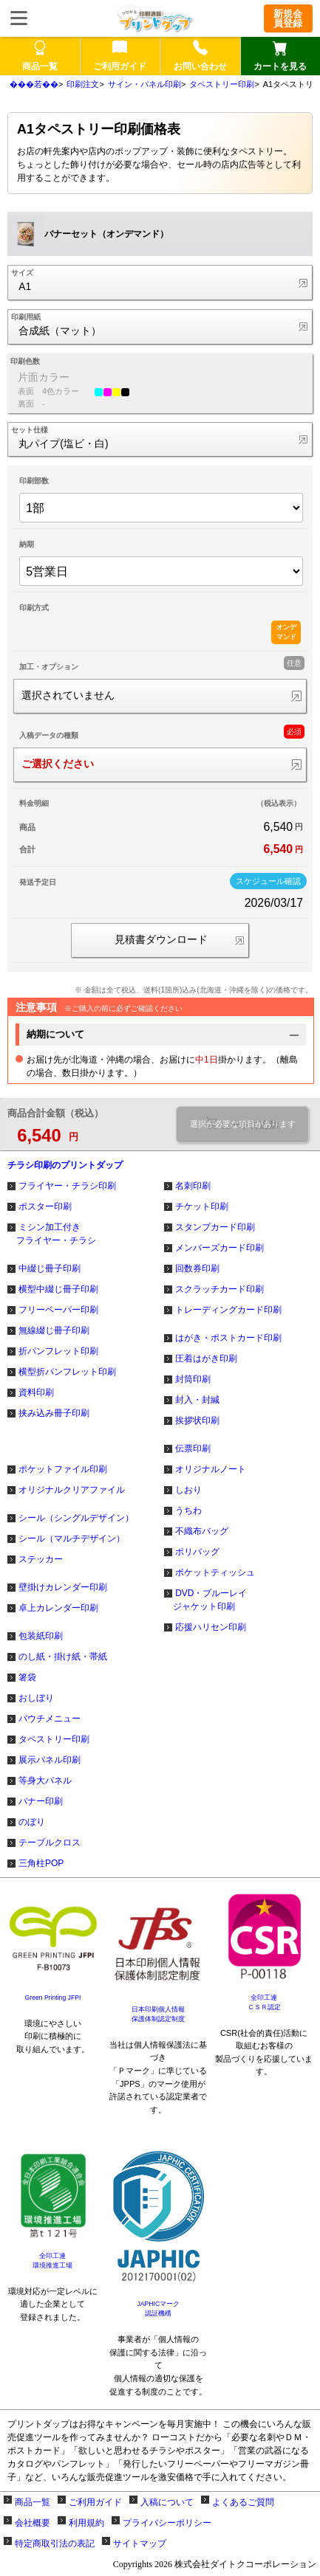 The height and width of the screenshot is (2576, 320). Describe the element at coordinates (215, 1227) in the screenshot. I see `スタンプカード印刷` at that location.